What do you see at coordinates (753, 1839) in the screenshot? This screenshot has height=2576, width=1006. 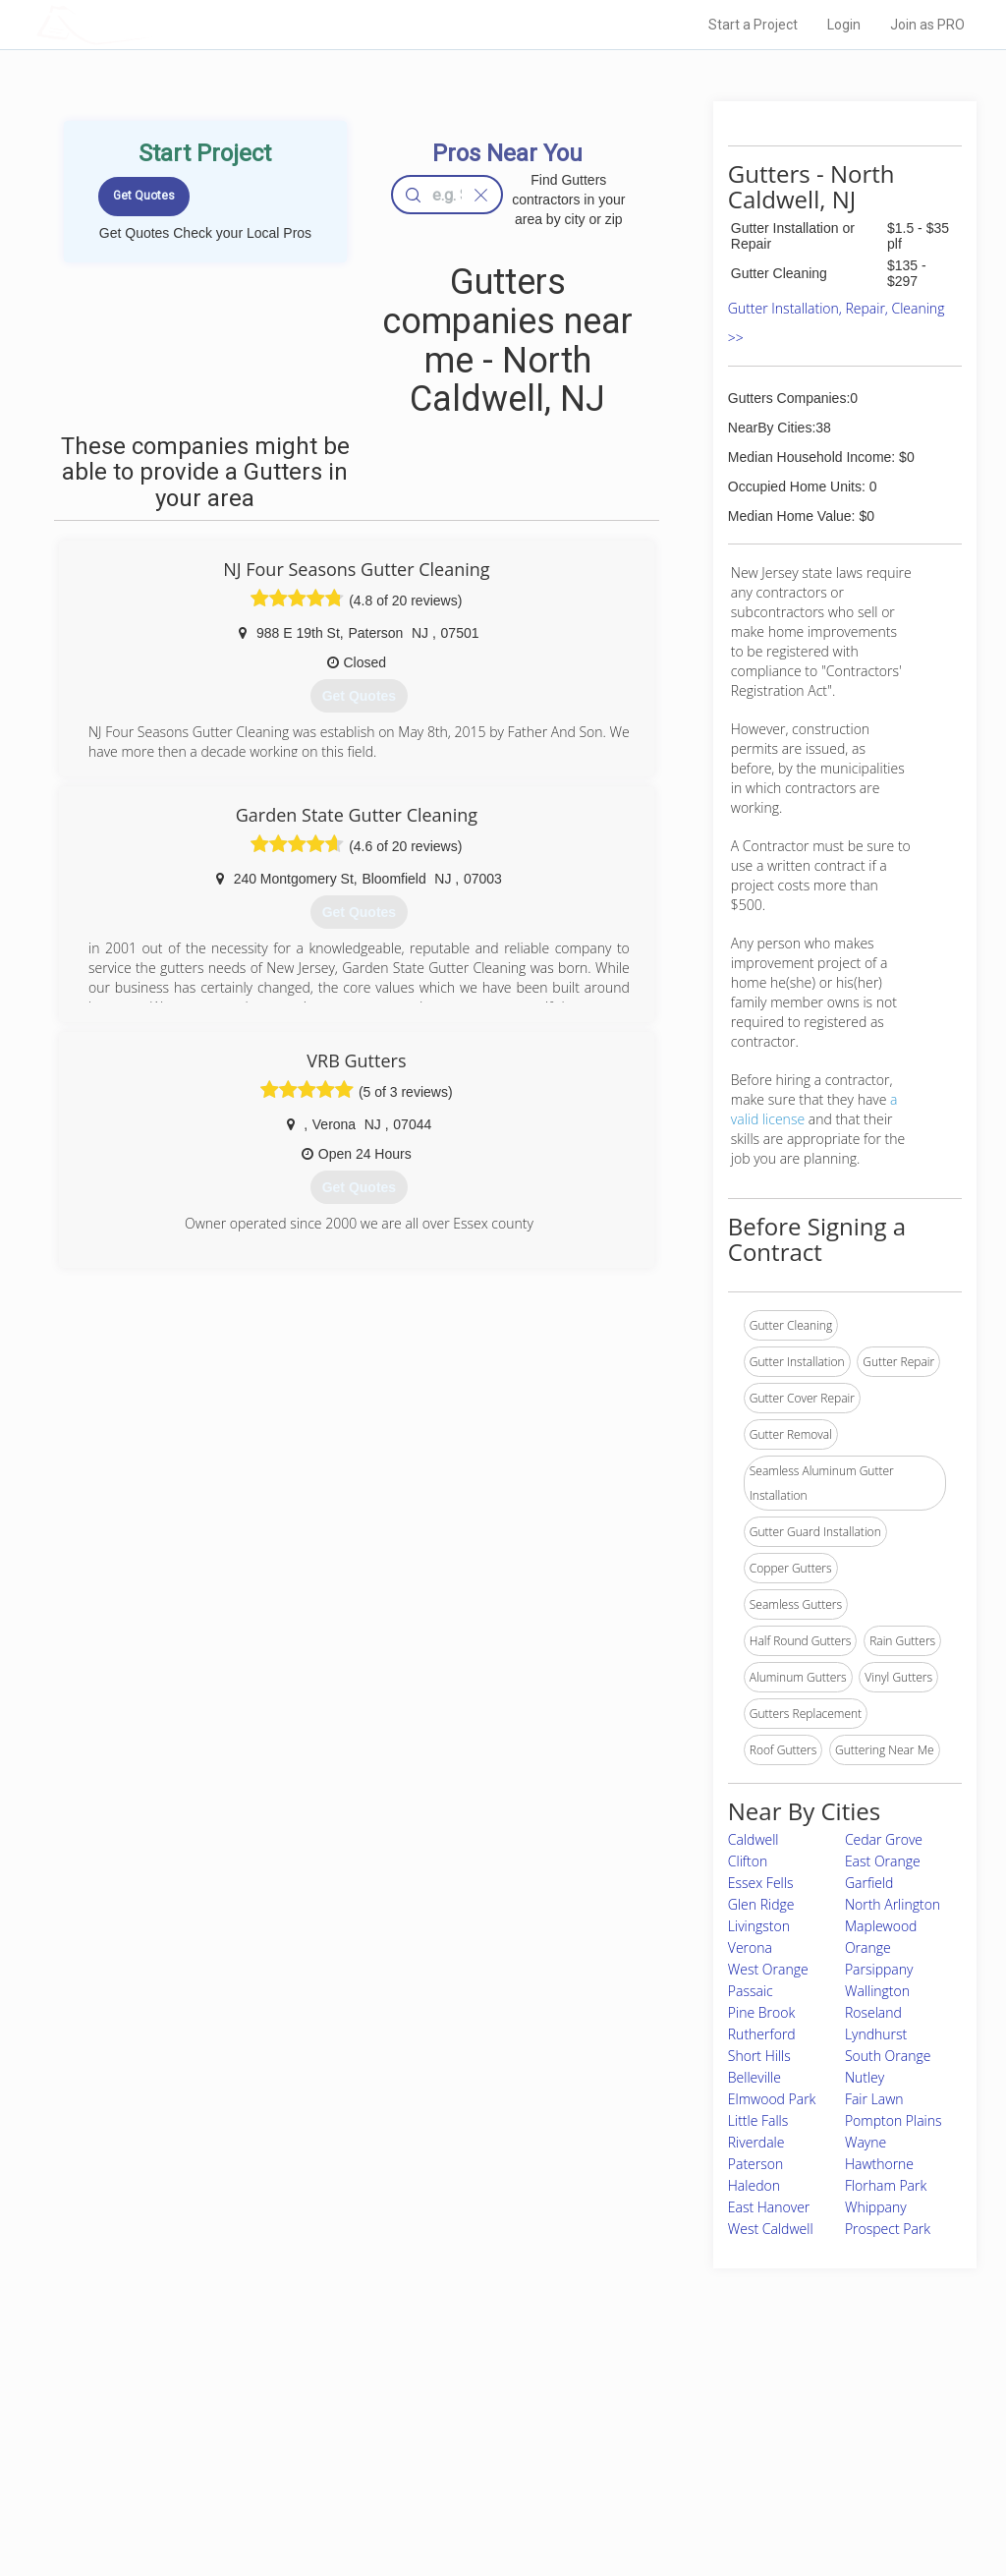 I see `Caldwell` at bounding box center [753, 1839].